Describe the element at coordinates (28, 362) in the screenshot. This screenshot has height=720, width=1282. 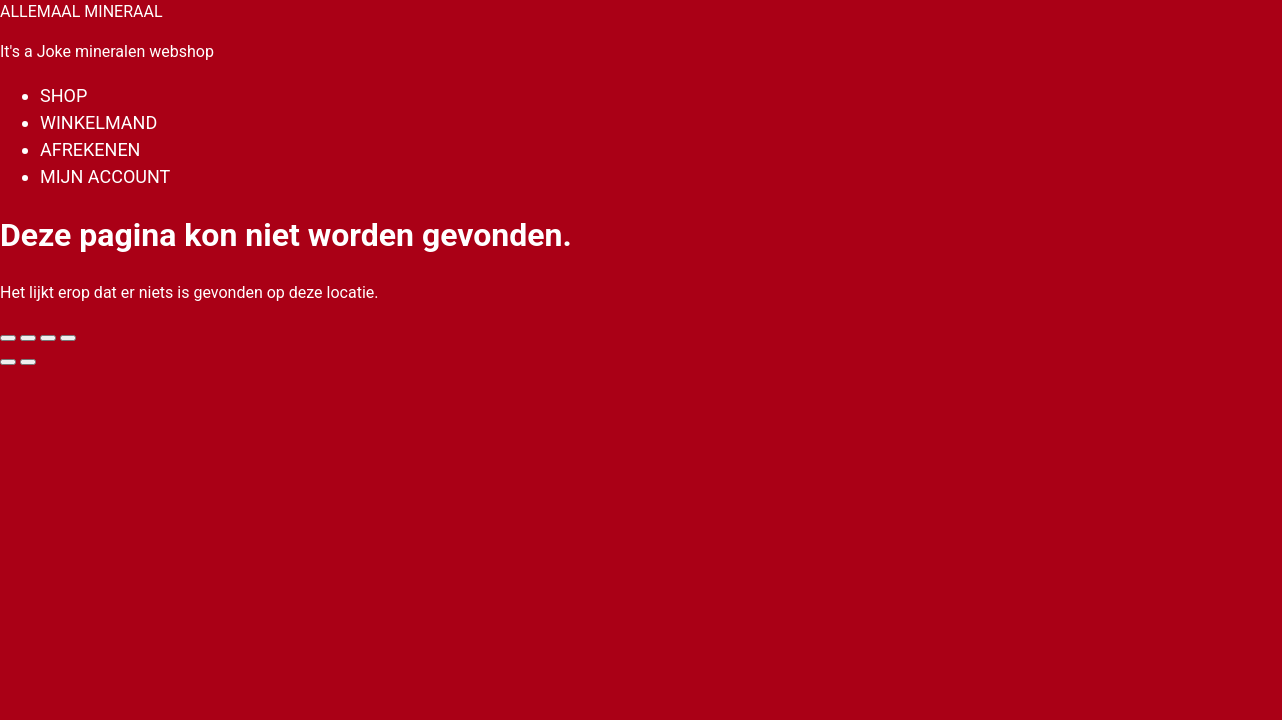
I see `[Volgende (pijltje rechts)]` at that location.